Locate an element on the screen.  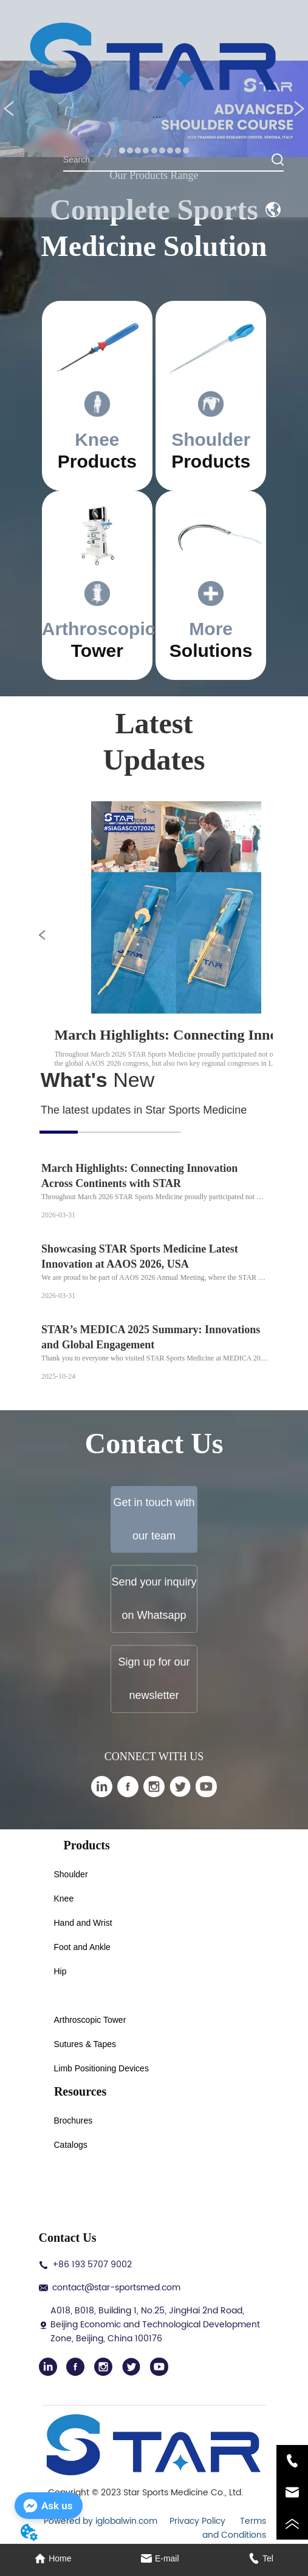
[button] is located at coordinates (157, 116).